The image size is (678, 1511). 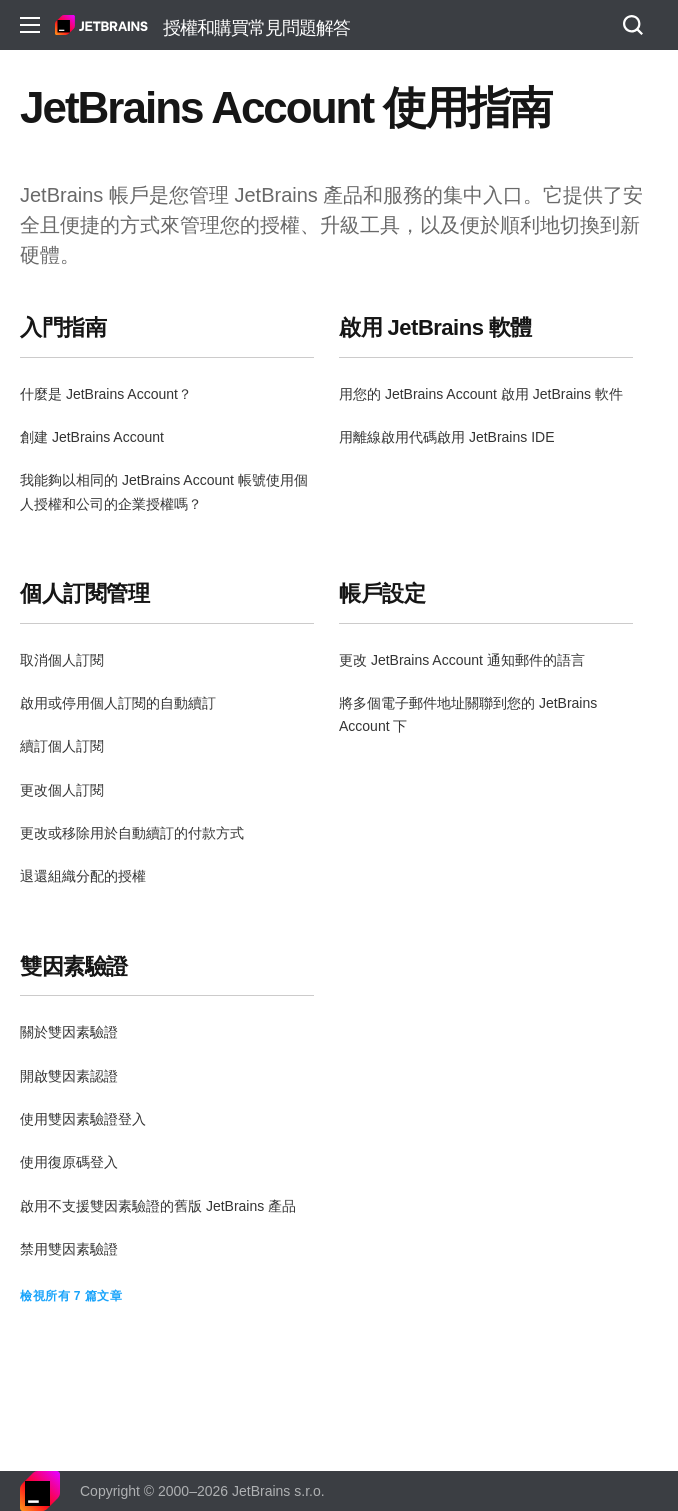 I want to click on 續訂個人訂閱, so click(x=62, y=746).